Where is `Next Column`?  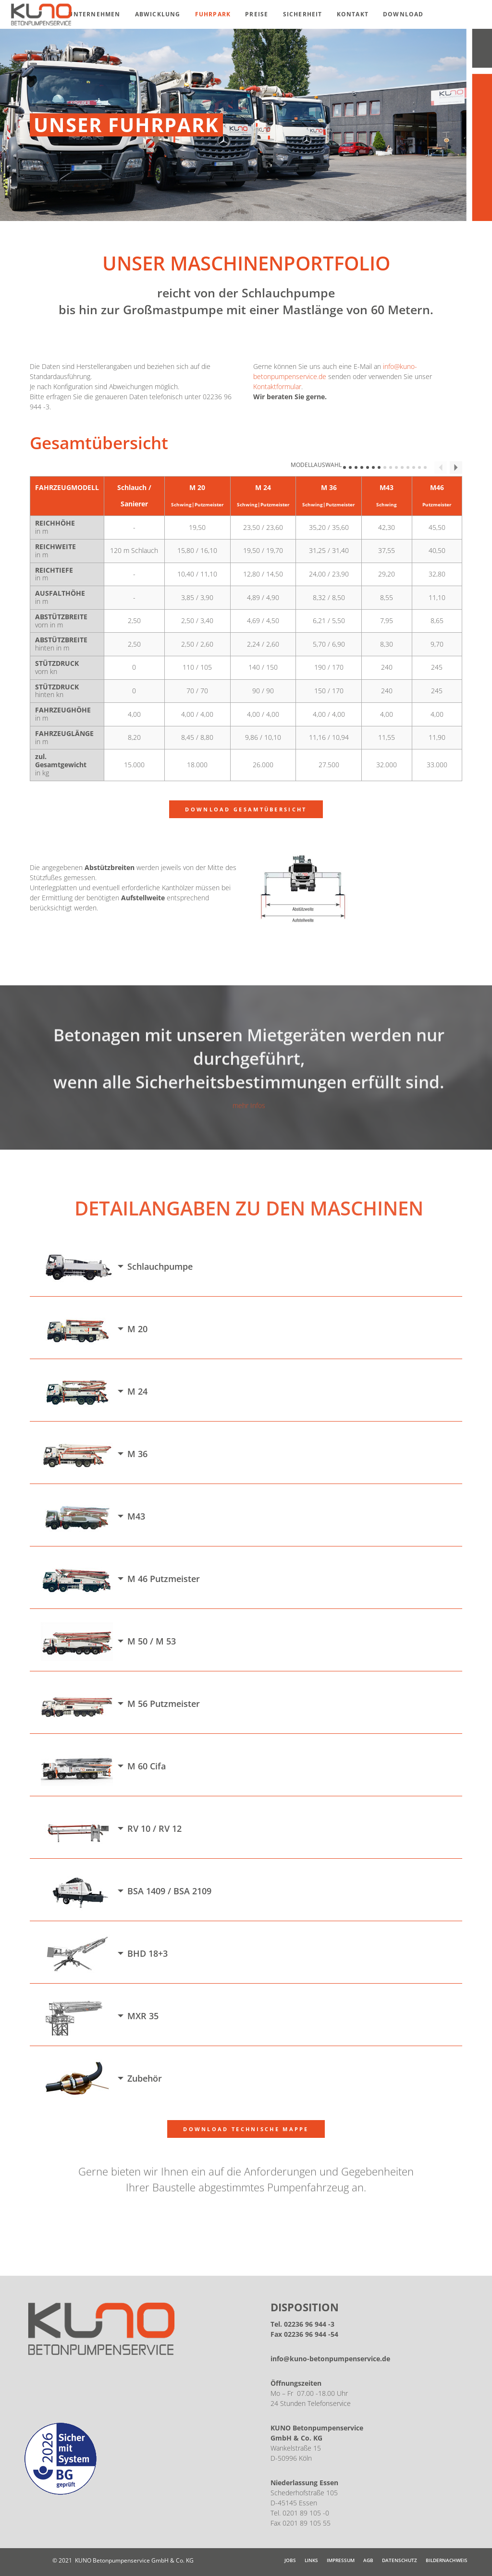 Next Column is located at coordinates (456, 467).